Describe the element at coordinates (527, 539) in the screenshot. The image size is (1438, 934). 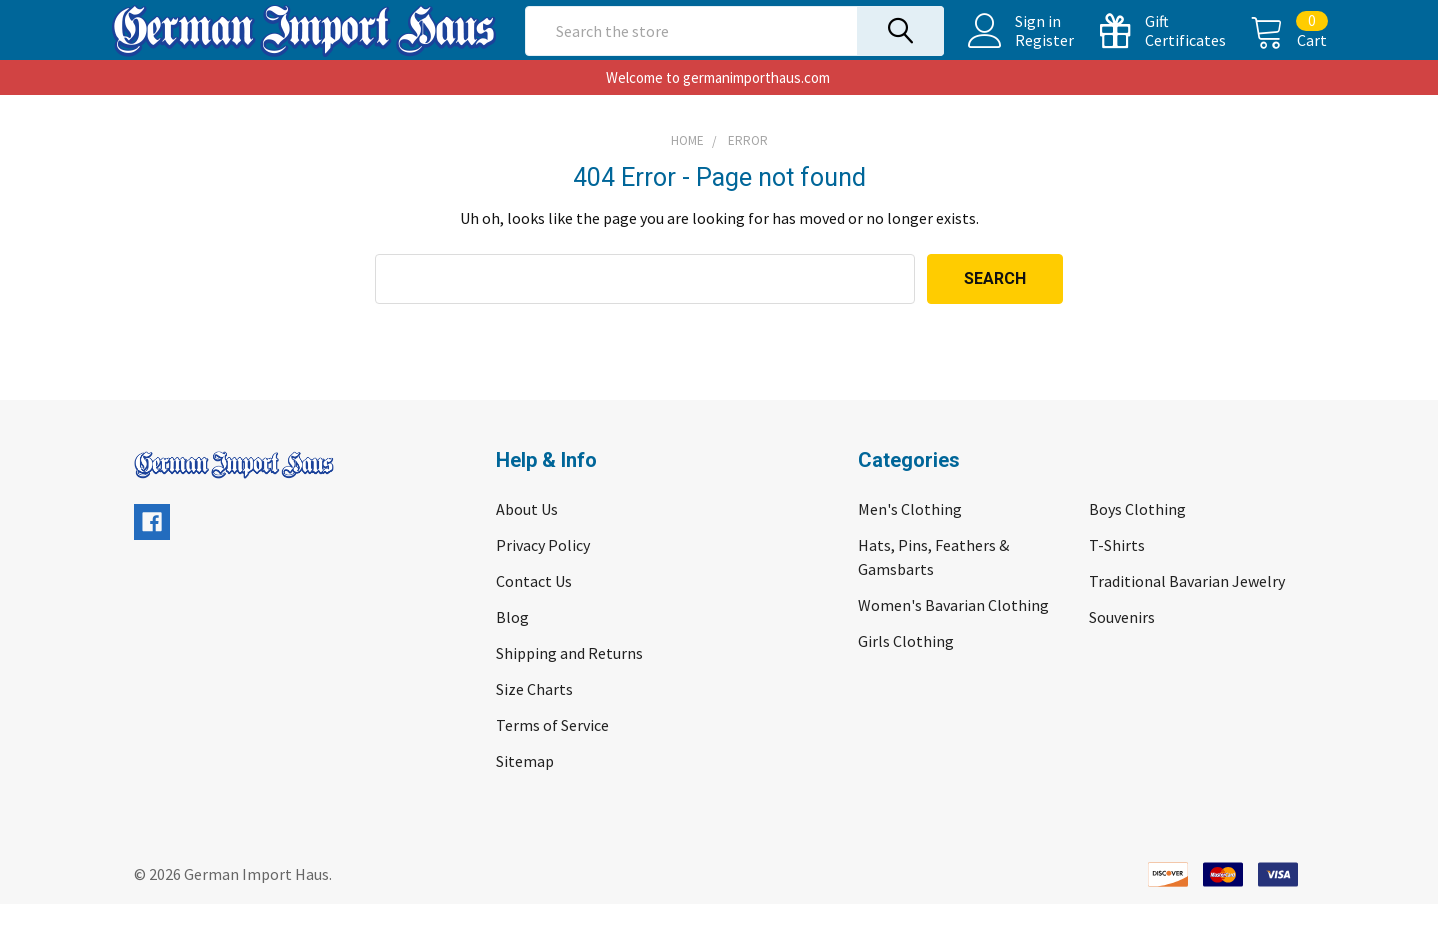
I see `About Us` at that location.